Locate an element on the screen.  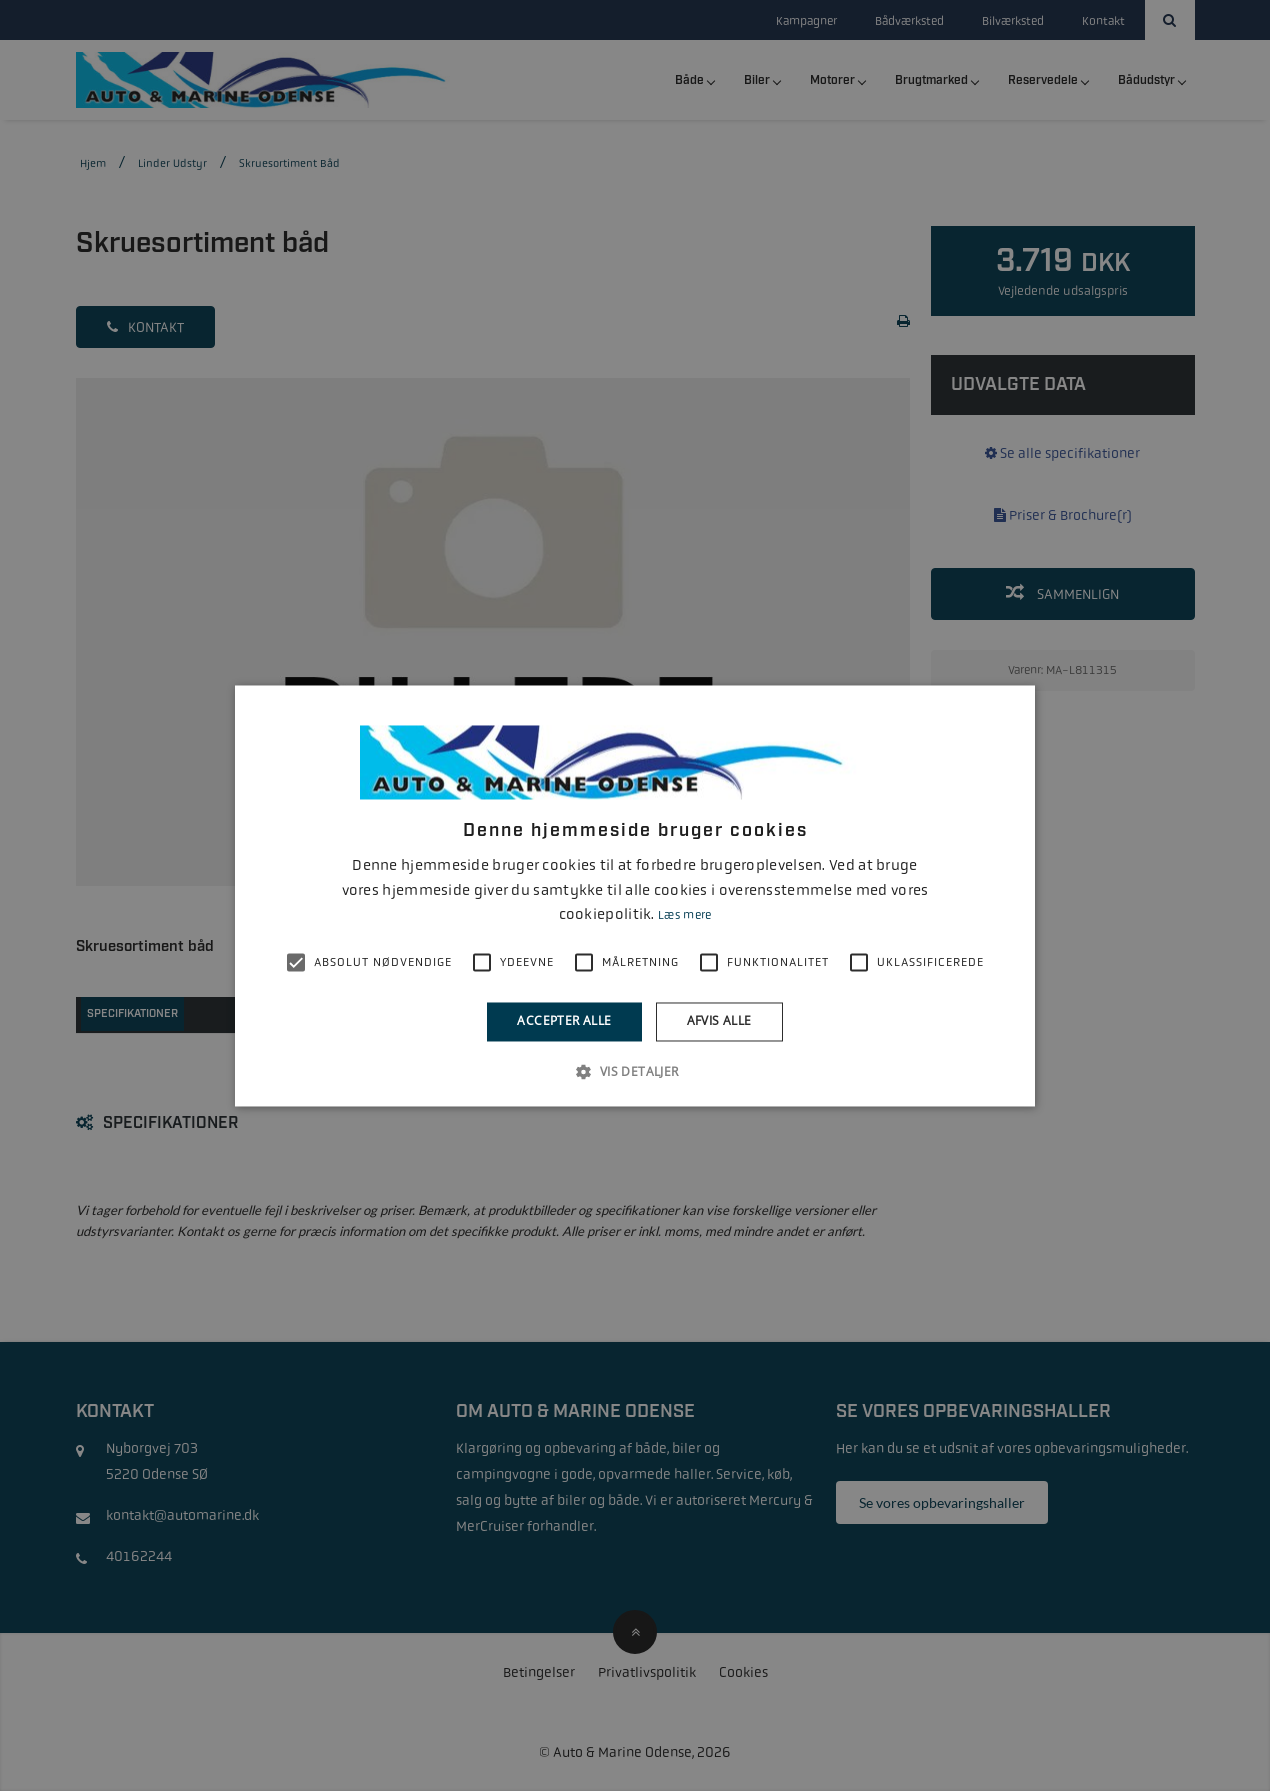
Afvis alle [button] is located at coordinates (719, 1021).